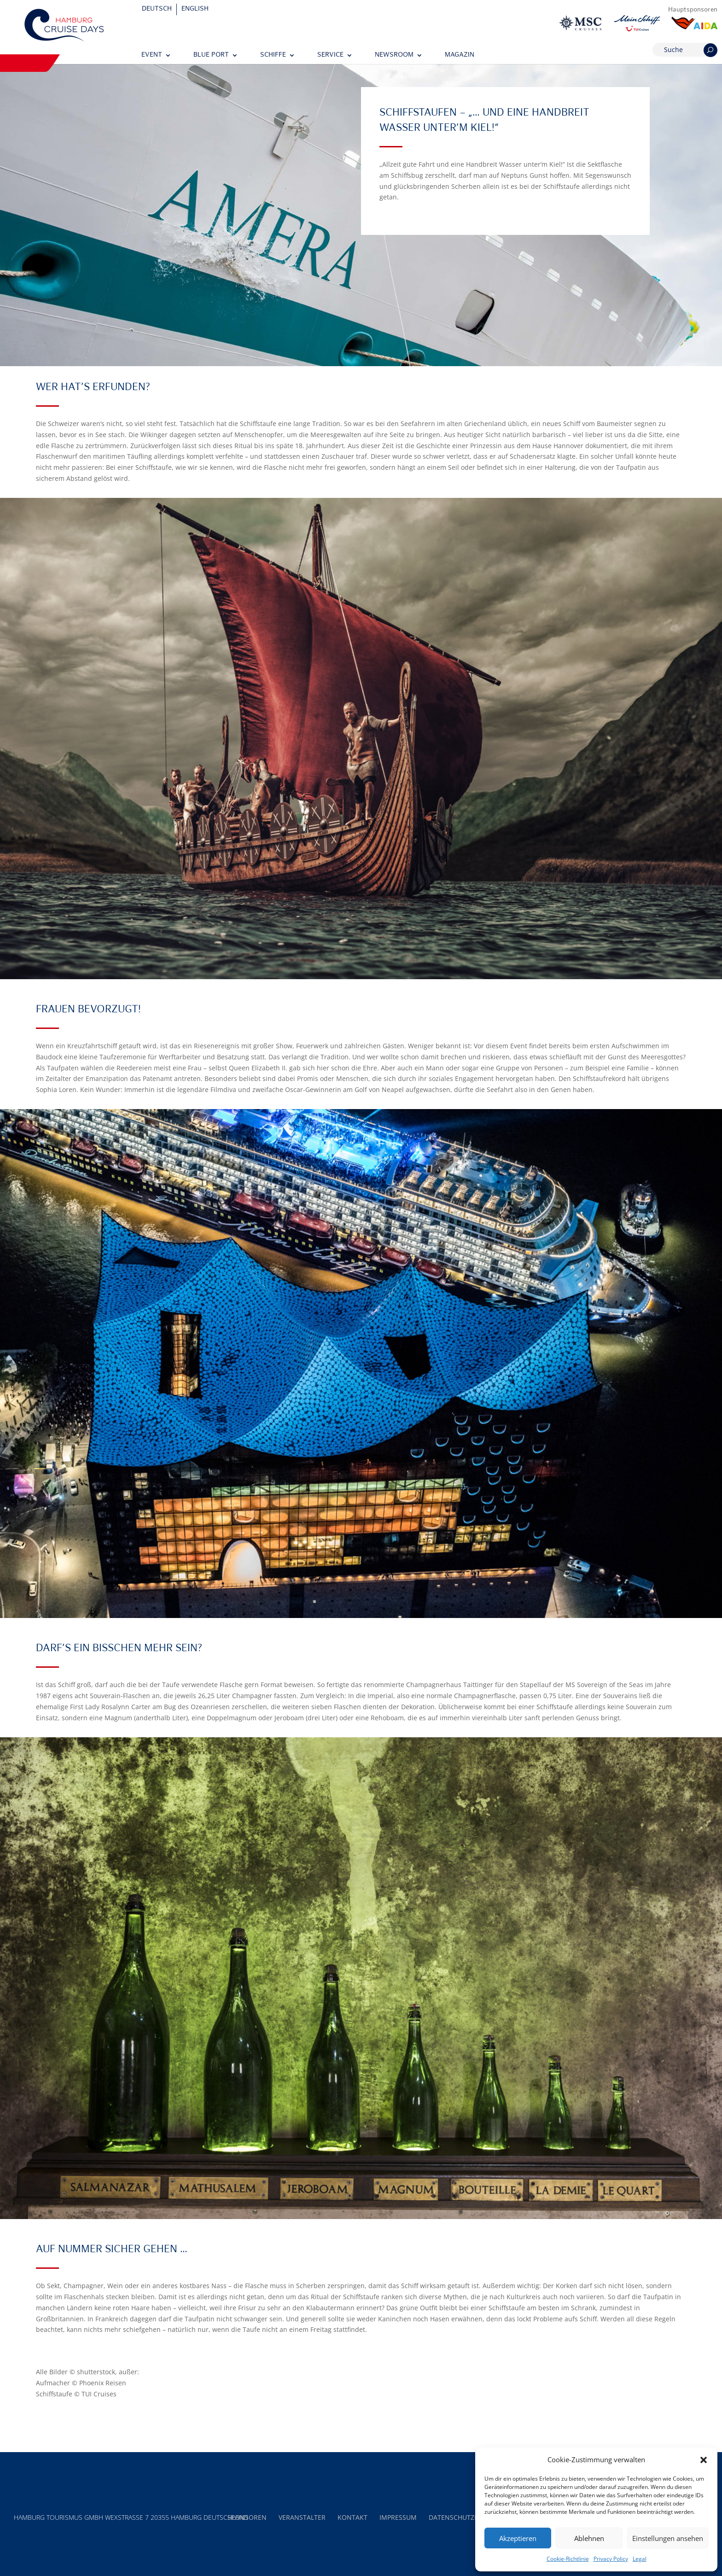 The width and height of the screenshot is (722, 2576). Describe the element at coordinates (151, 55) in the screenshot. I see `Event` at that location.